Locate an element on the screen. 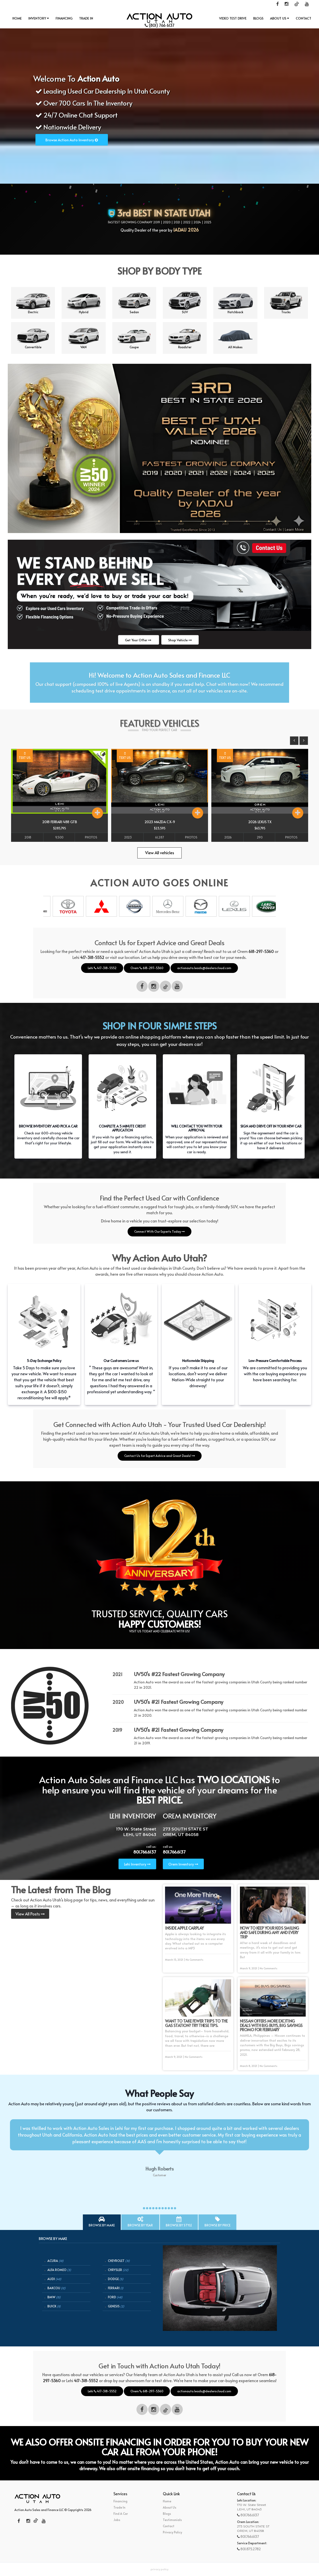 The image size is (319, 2576). Orem Inventory is located at coordinates (183, 1864).